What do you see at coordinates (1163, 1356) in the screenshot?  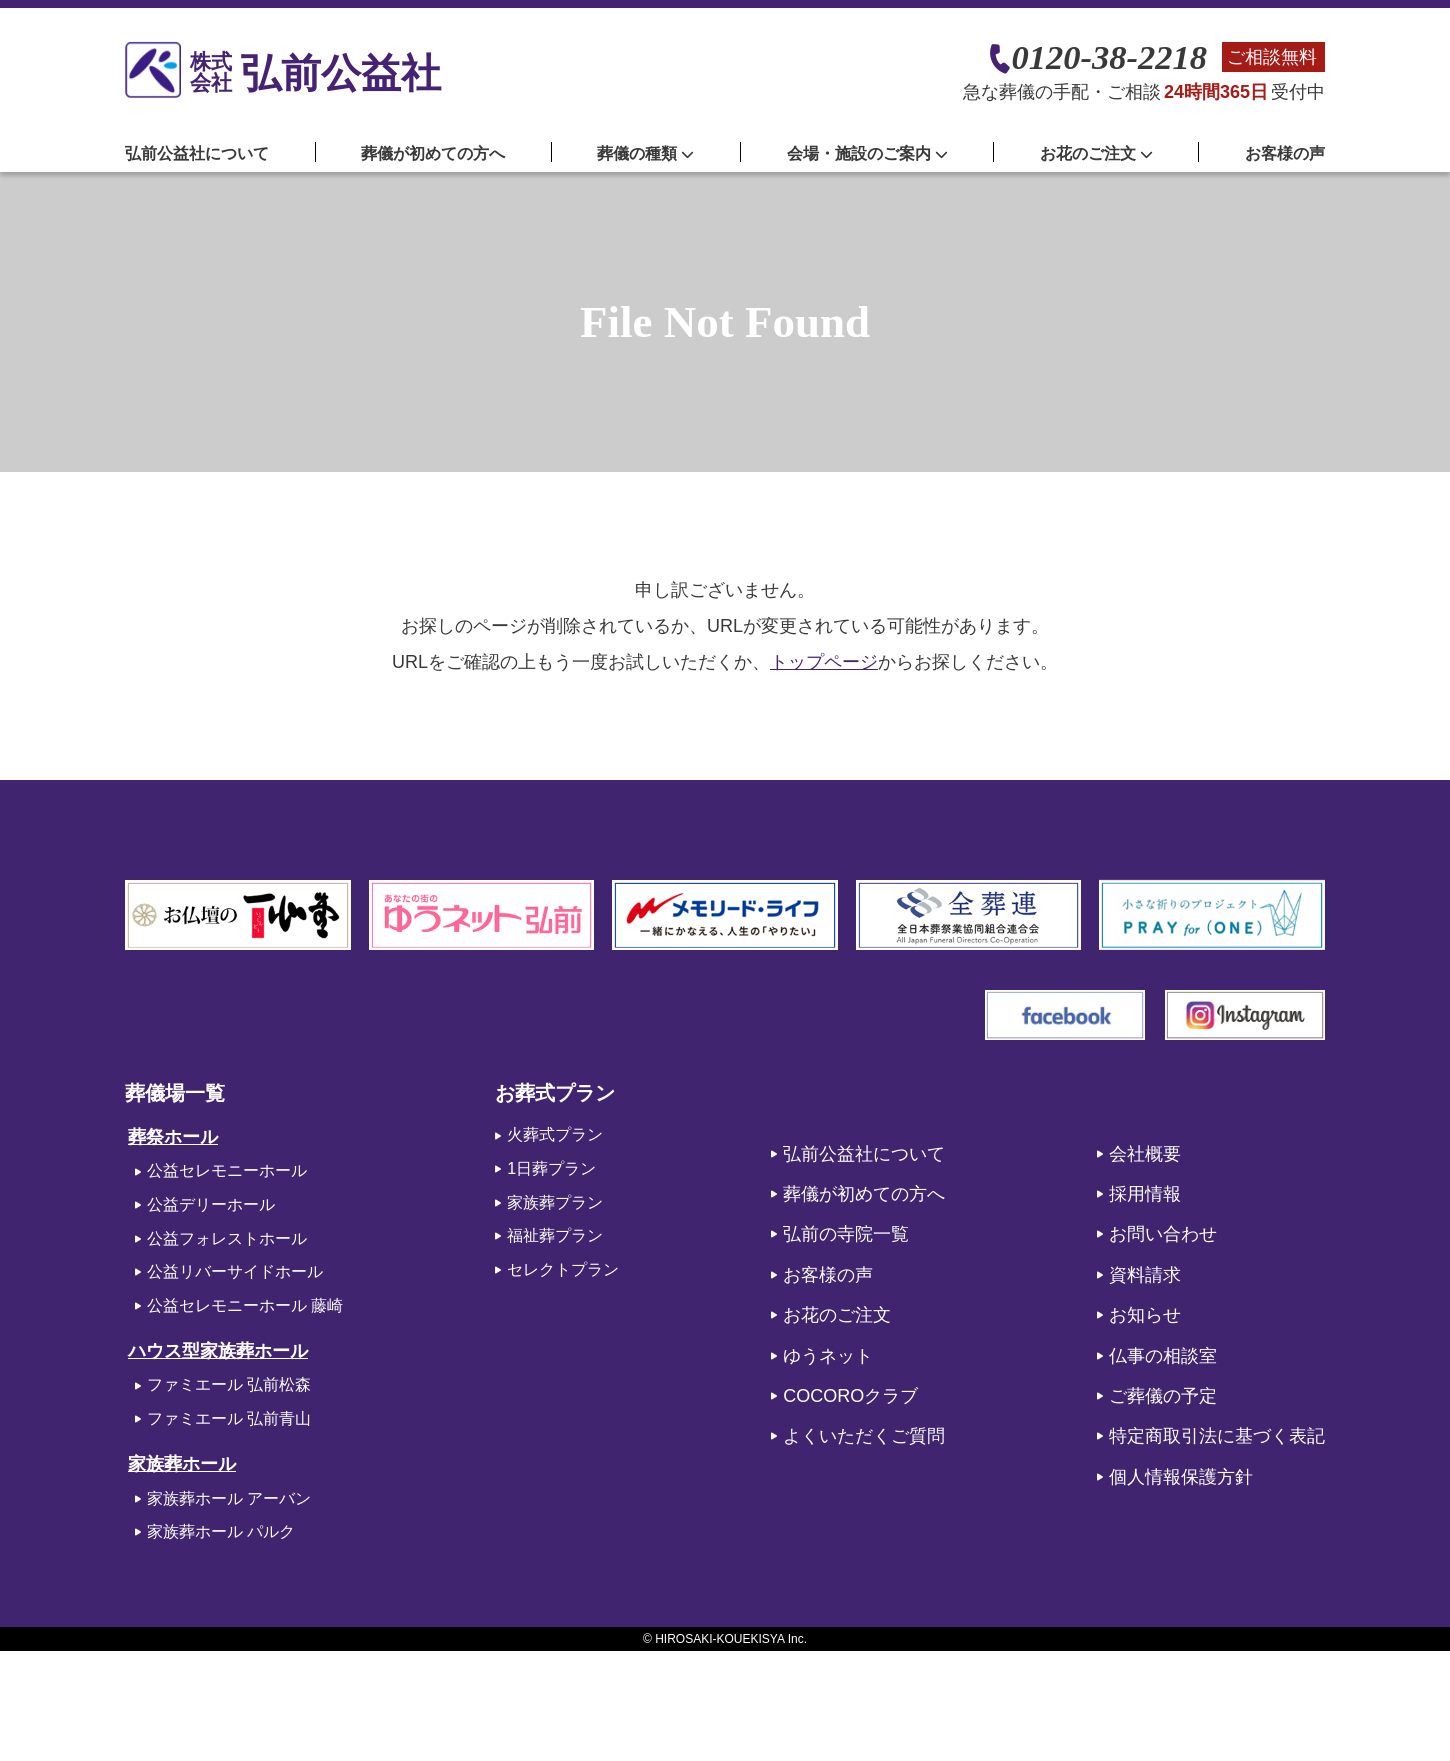 I see `仏事の相談室` at bounding box center [1163, 1356].